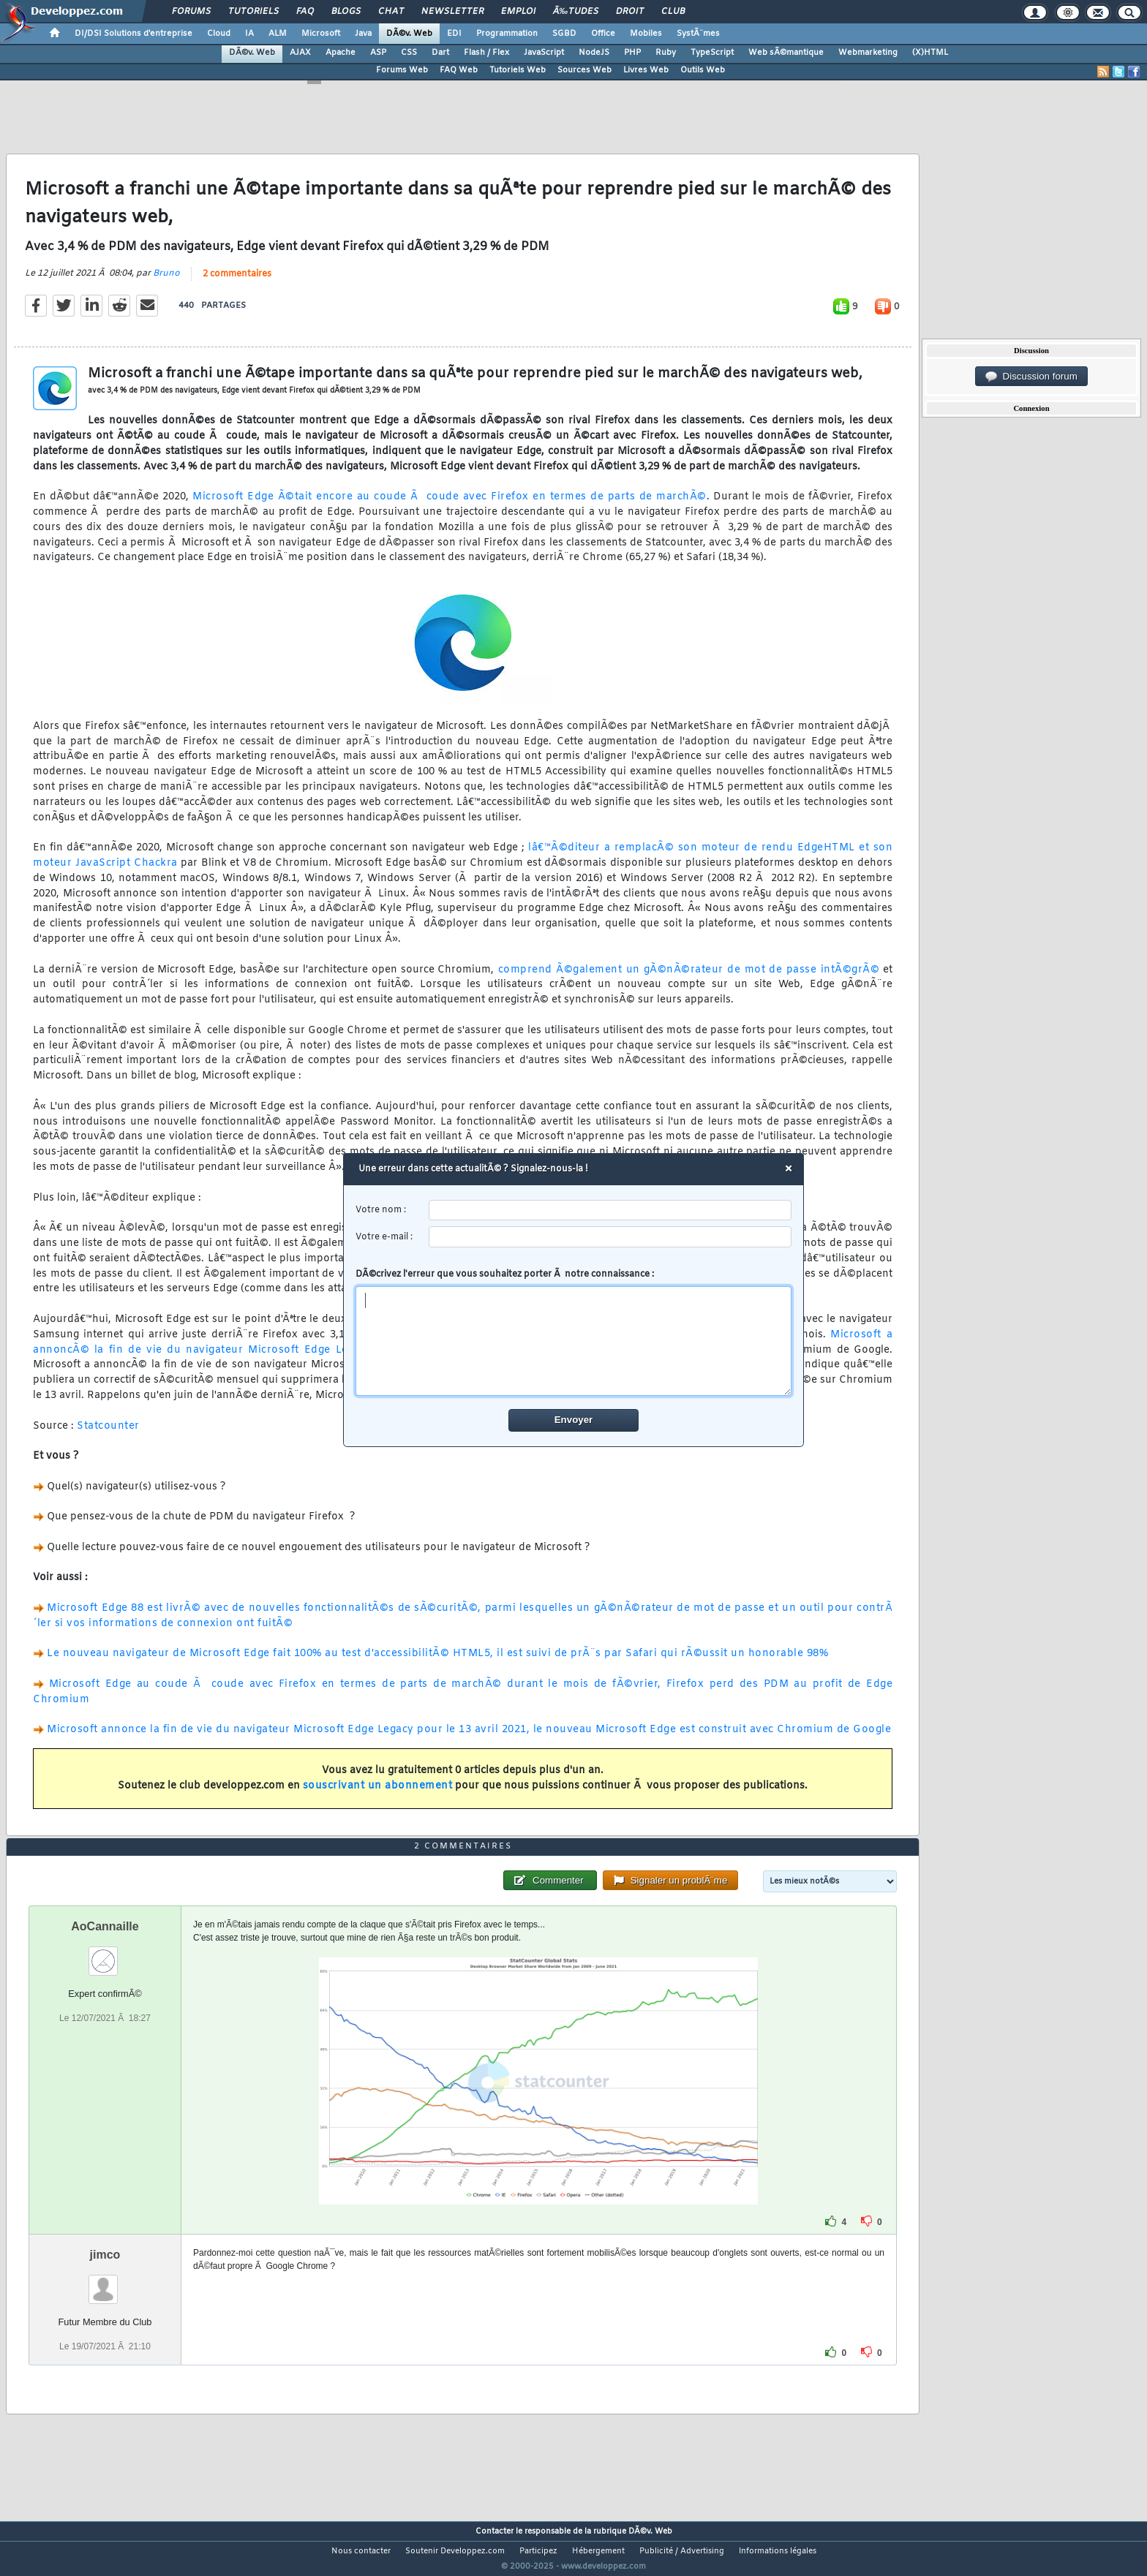 Image resolution: width=1147 pixels, height=2576 pixels. I want to click on EDI, so click(454, 34).